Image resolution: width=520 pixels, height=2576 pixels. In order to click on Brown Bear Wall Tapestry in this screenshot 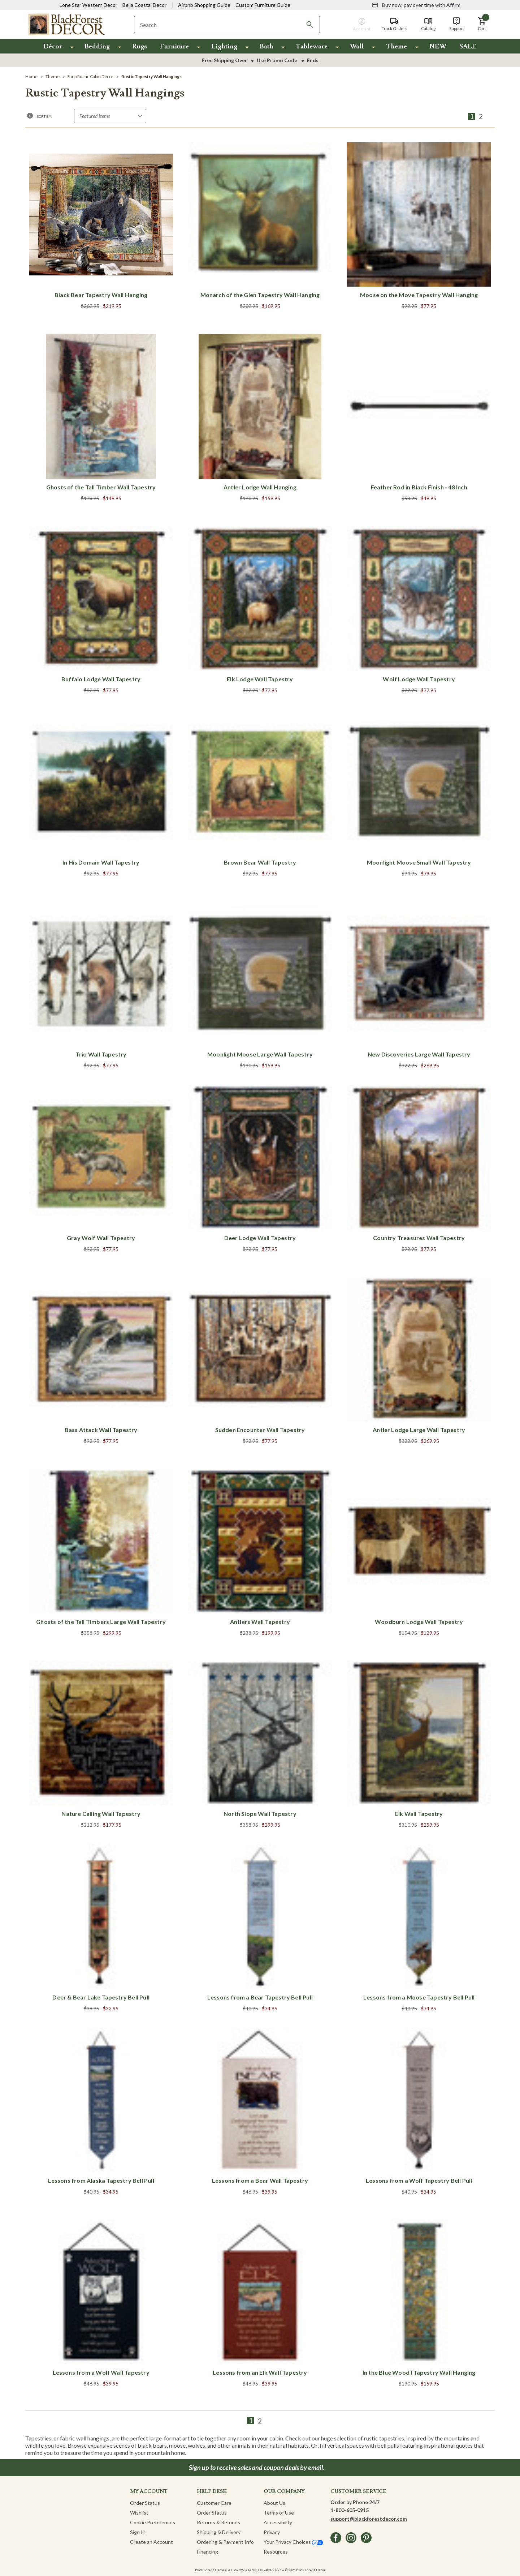, I will do `click(260, 862)`.